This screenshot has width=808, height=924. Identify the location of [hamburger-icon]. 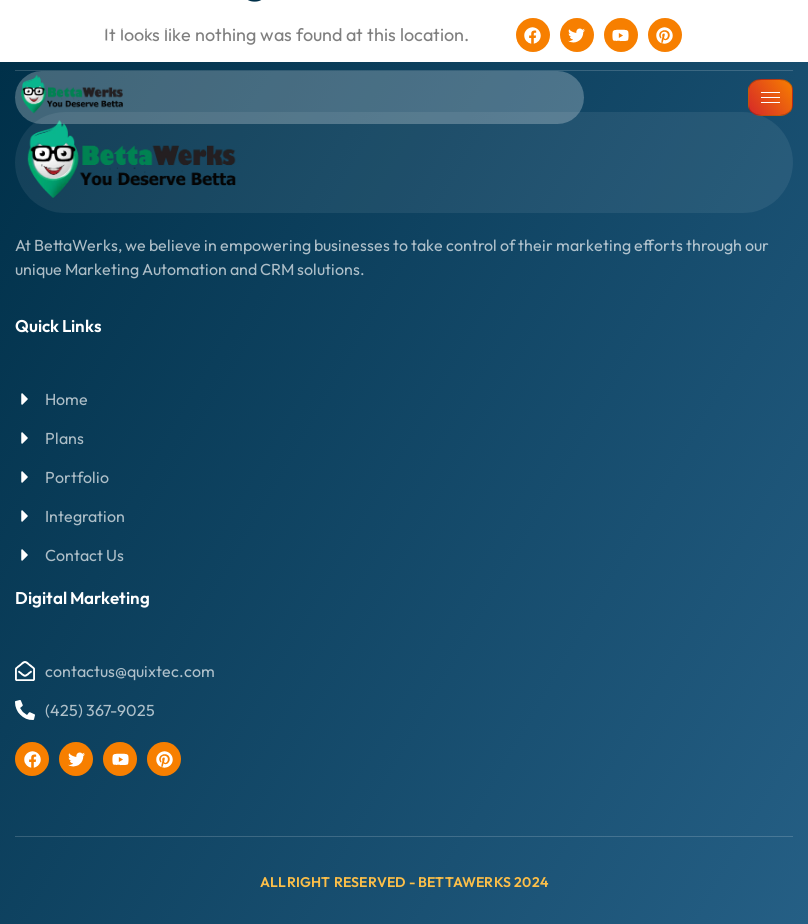
(770, 97).